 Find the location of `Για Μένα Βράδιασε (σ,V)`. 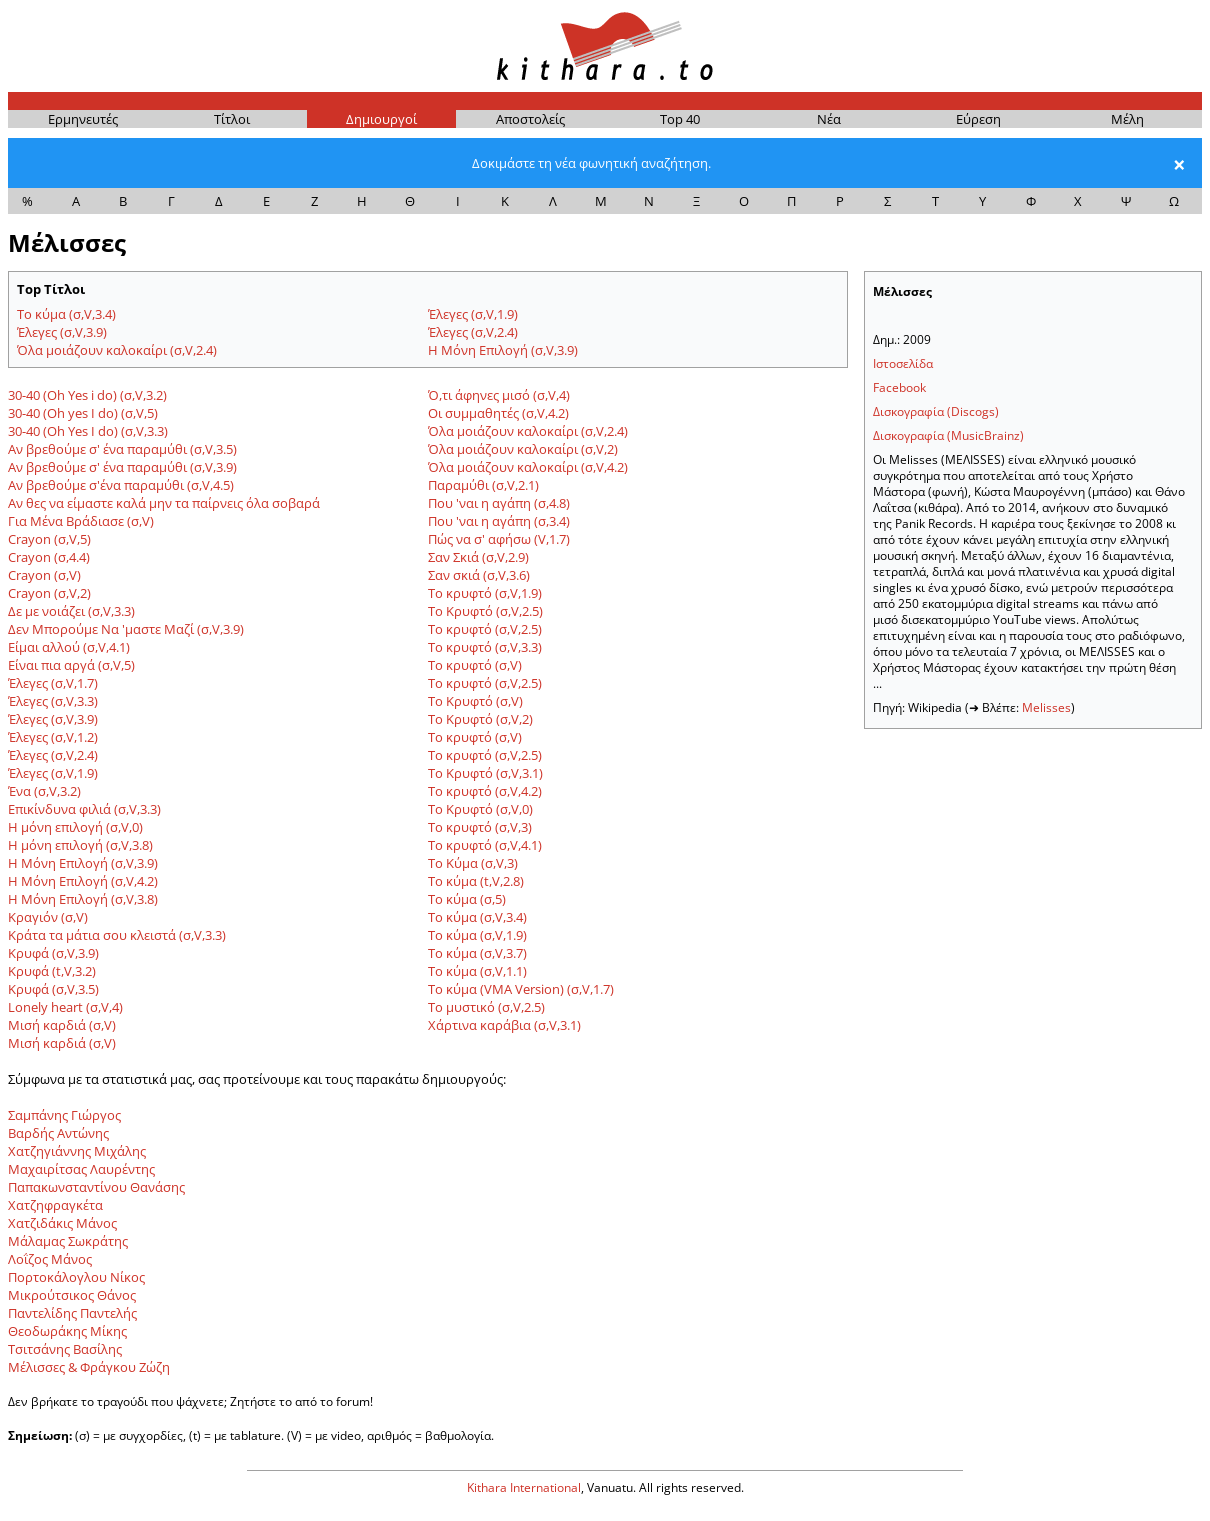

Για Μένα Βράδιασε (σ,V) is located at coordinates (81, 521).